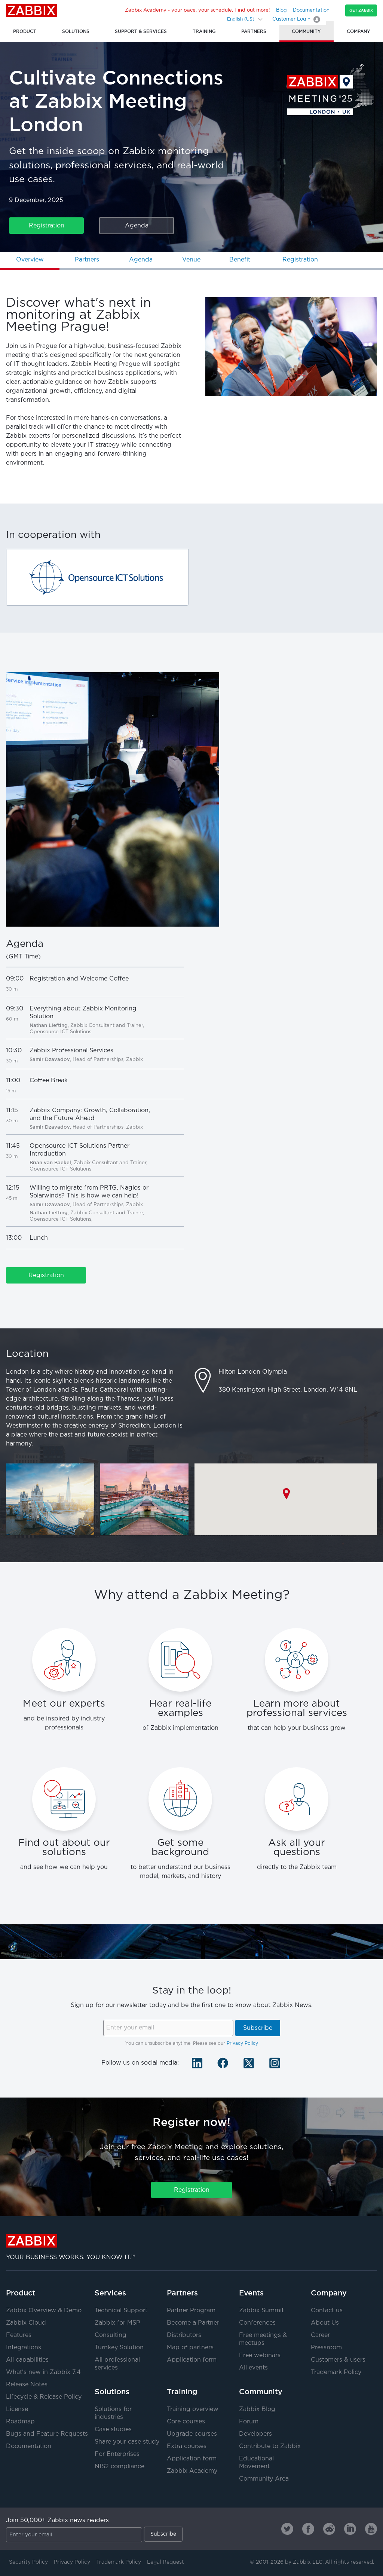 This screenshot has width=383, height=2576. I want to click on Training overview, so click(192, 2409).